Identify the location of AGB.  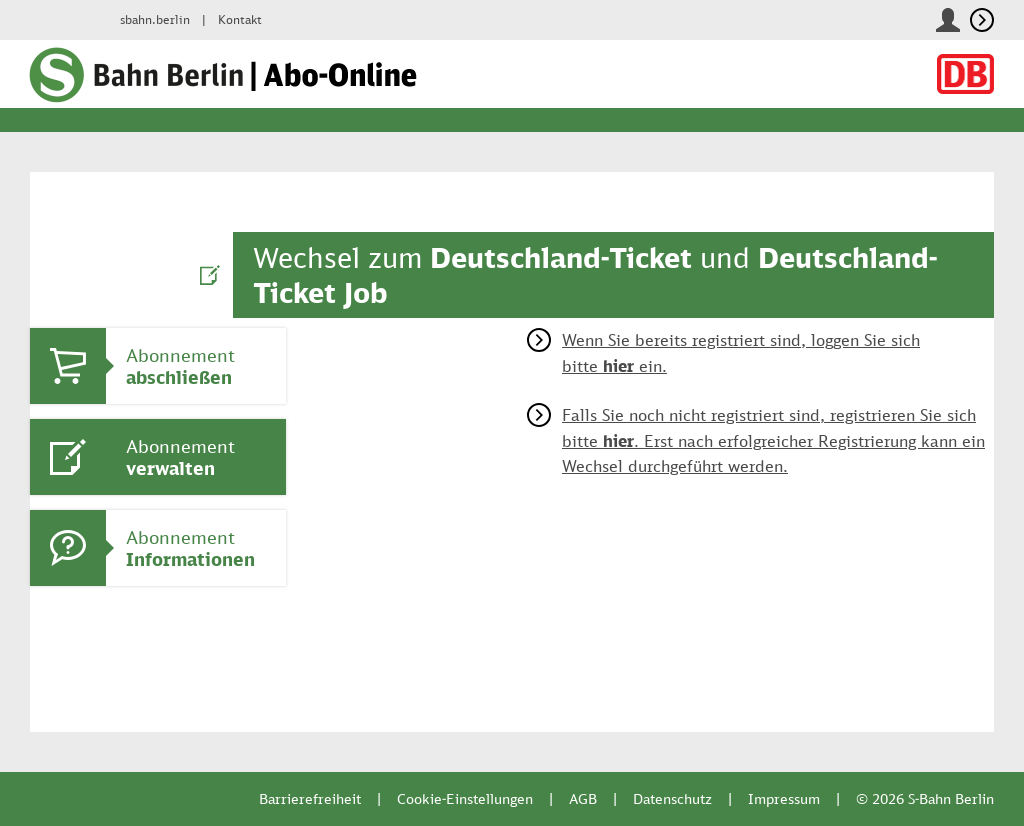
(583, 798).